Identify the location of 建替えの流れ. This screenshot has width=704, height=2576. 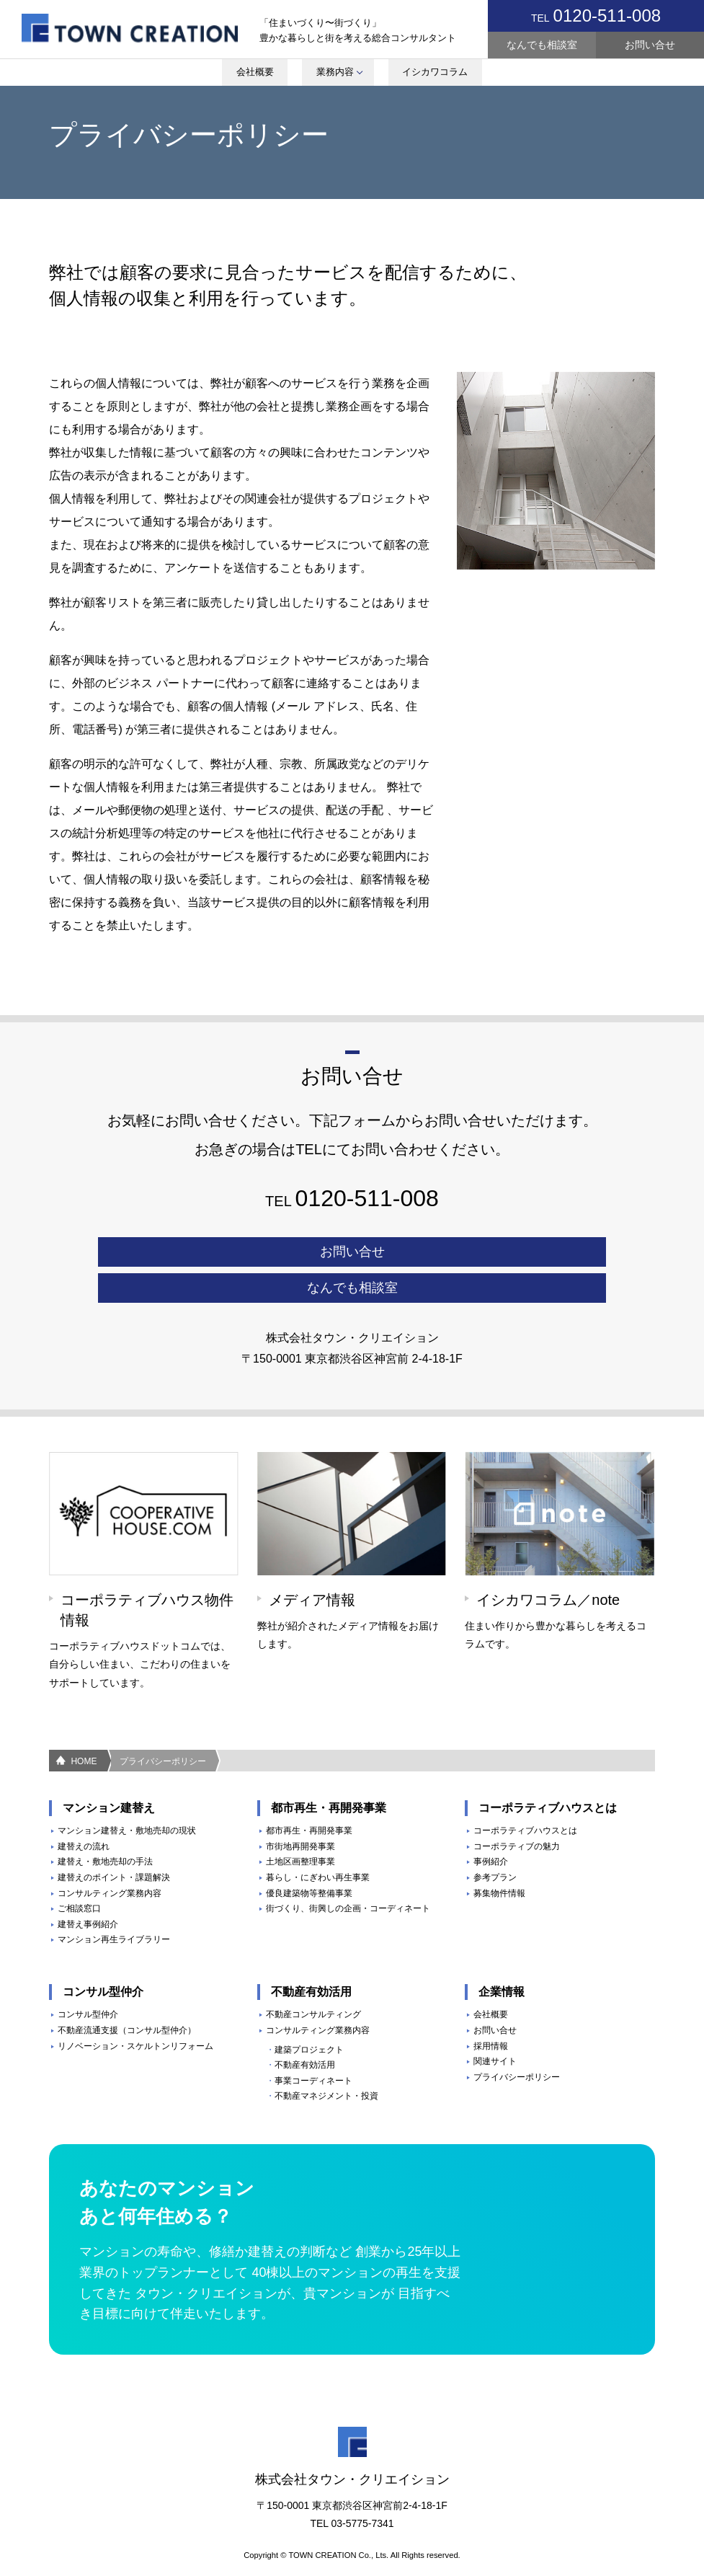
(84, 1810).